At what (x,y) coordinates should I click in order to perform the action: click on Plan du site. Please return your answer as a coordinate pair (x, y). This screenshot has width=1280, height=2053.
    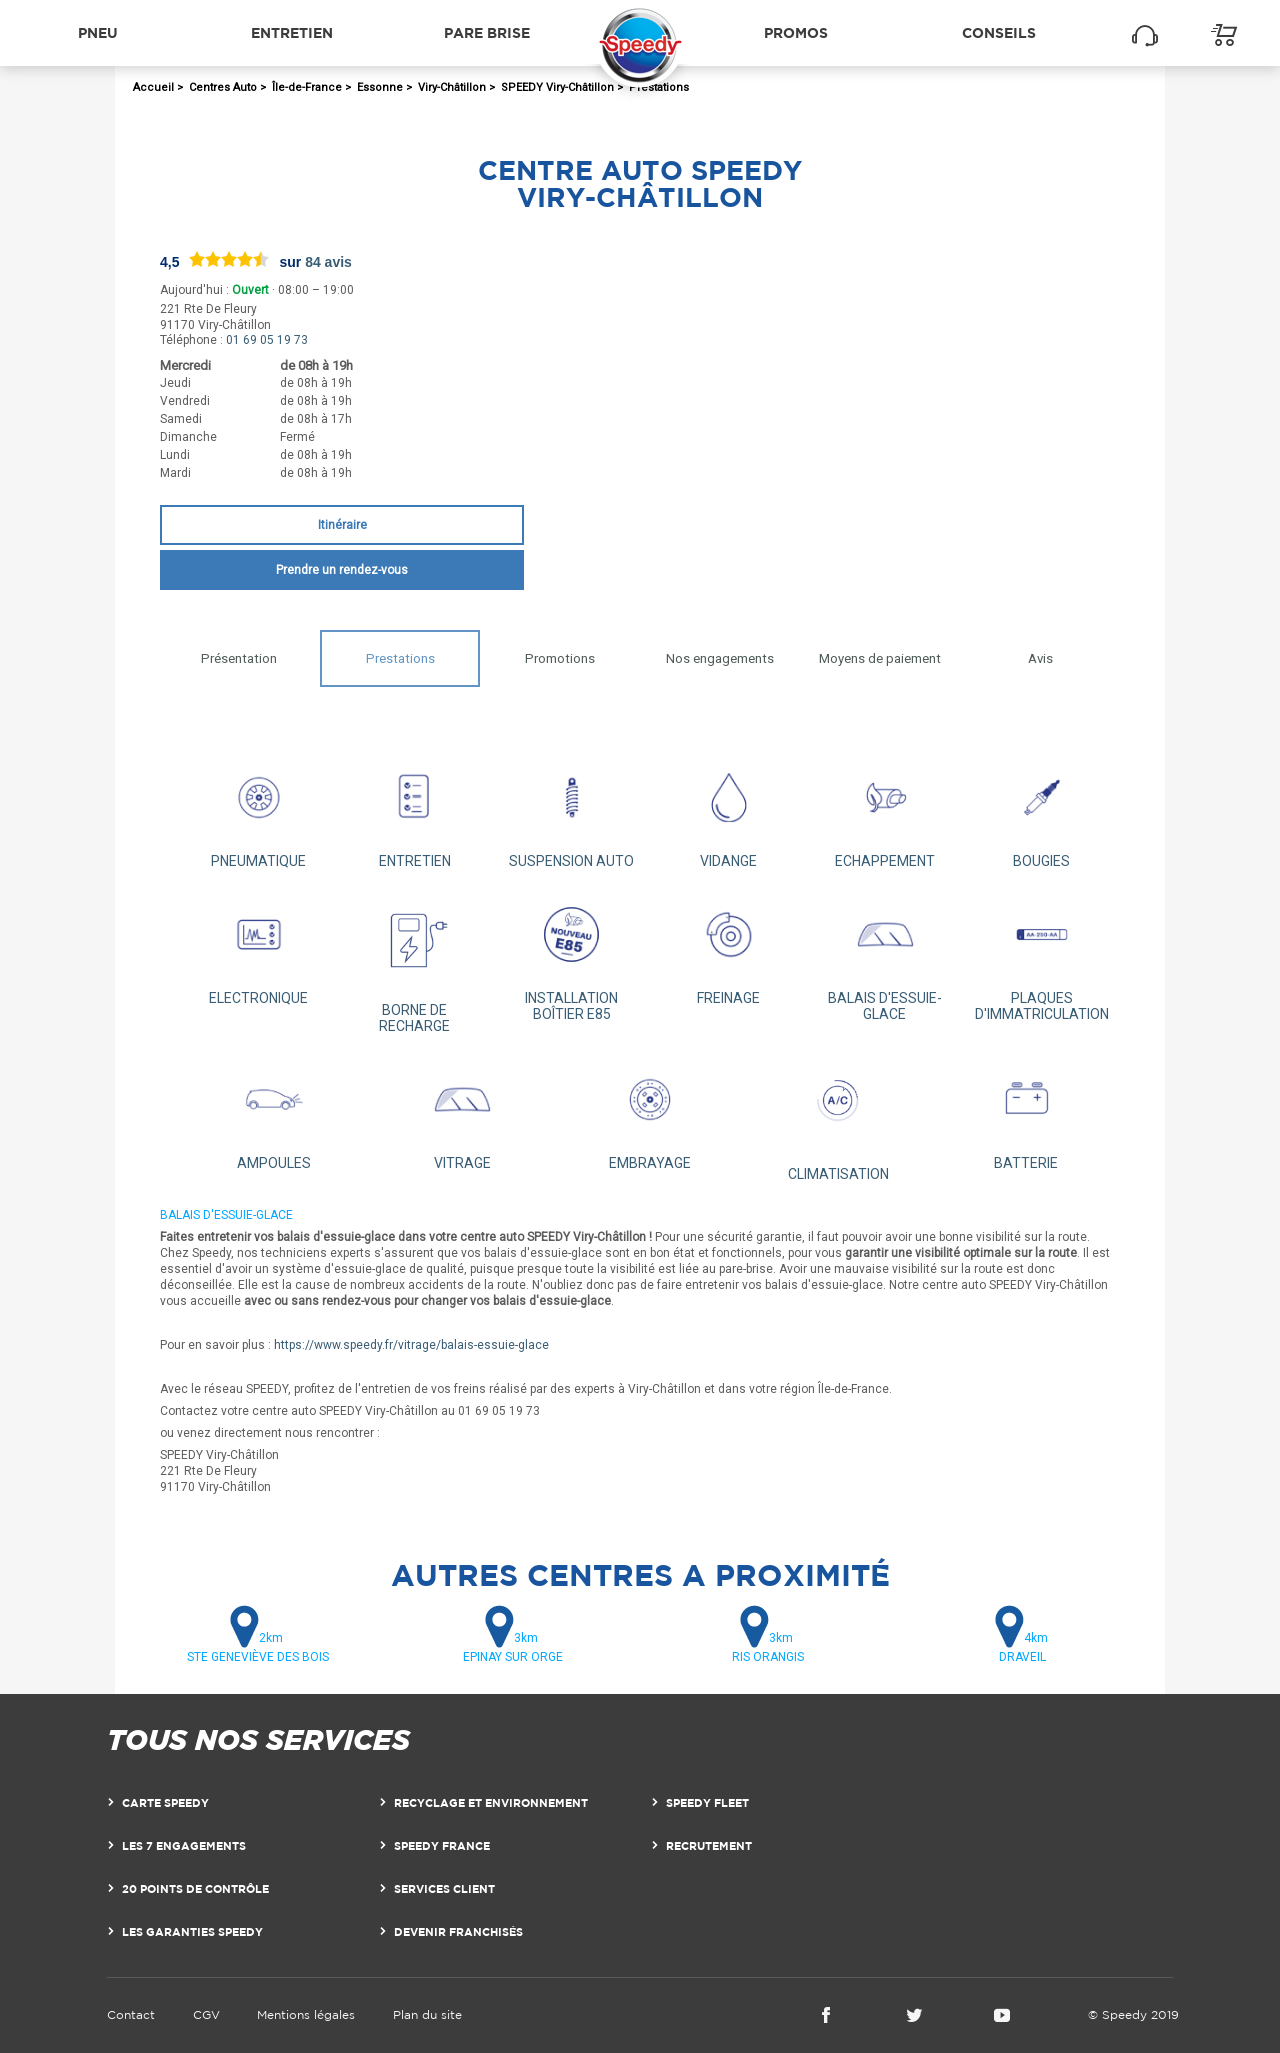
    Looking at the image, I should click on (427, 2014).